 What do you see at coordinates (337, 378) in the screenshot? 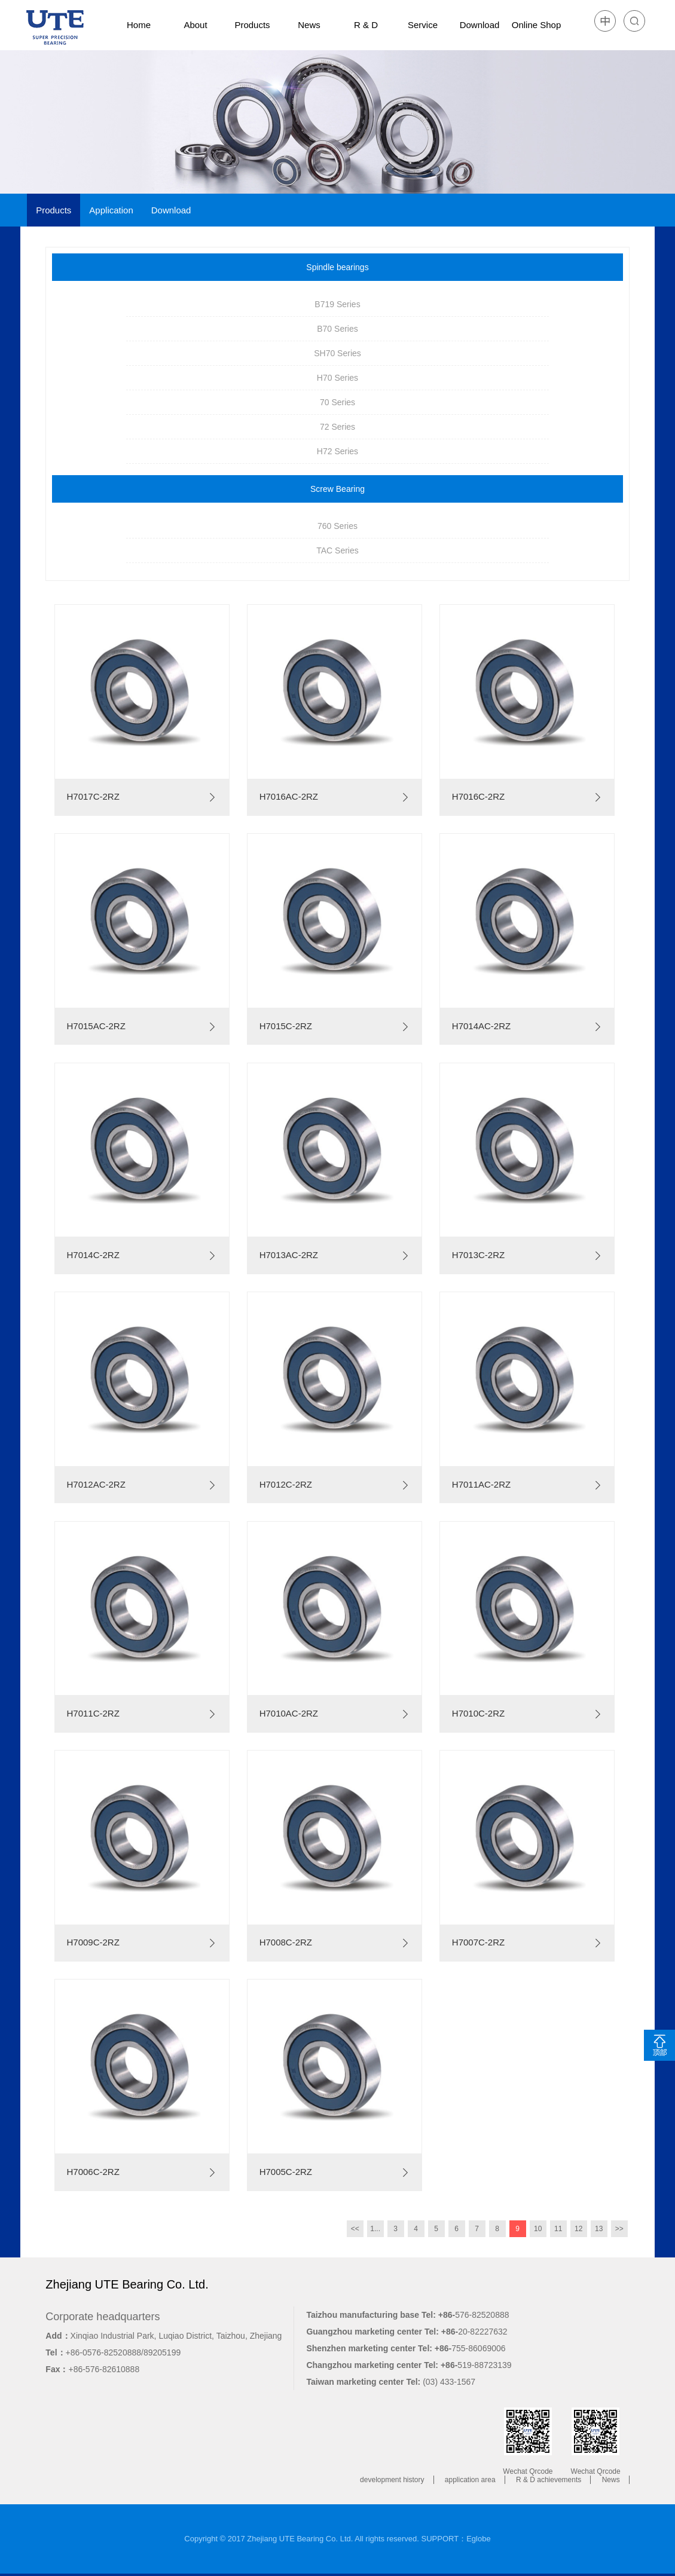
I see `H70 Series` at bounding box center [337, 378].